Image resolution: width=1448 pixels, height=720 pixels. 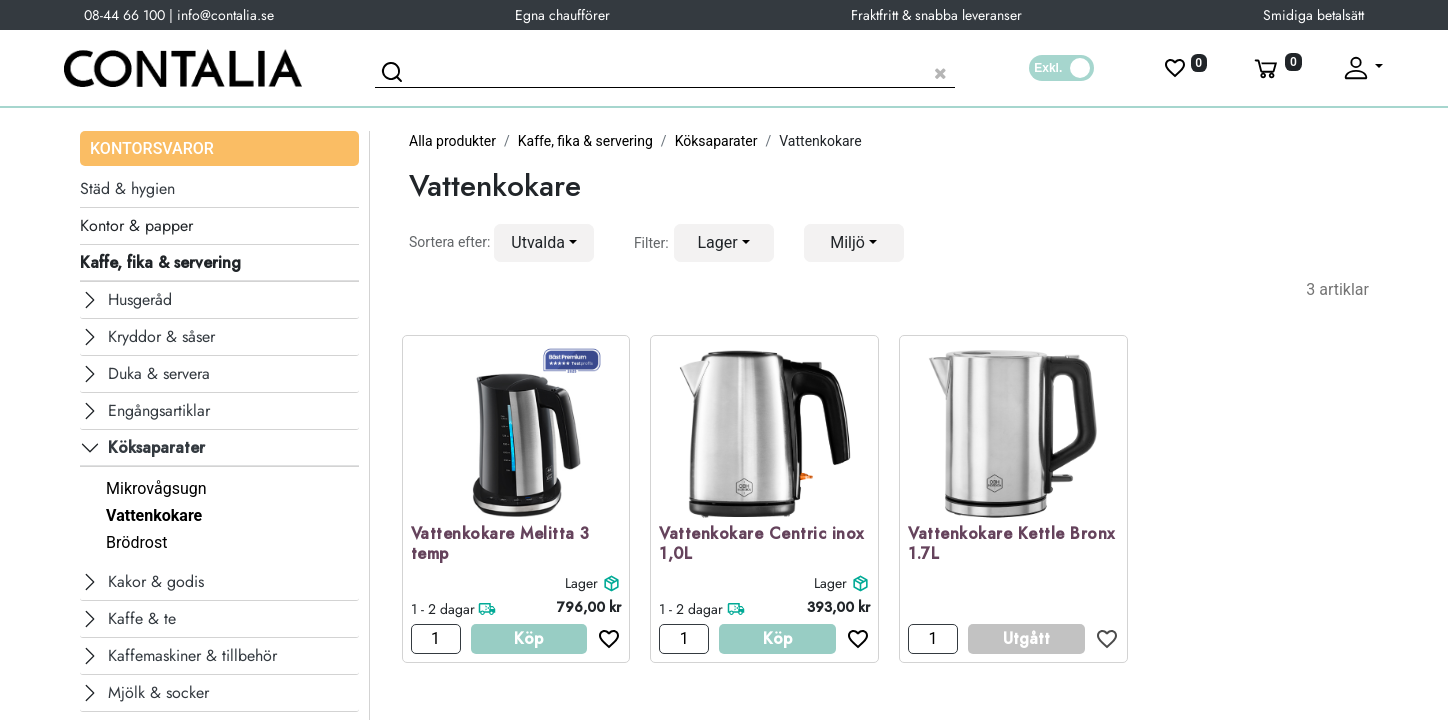 I want to click on 08-44 66 100, so click(x=124, y=15).